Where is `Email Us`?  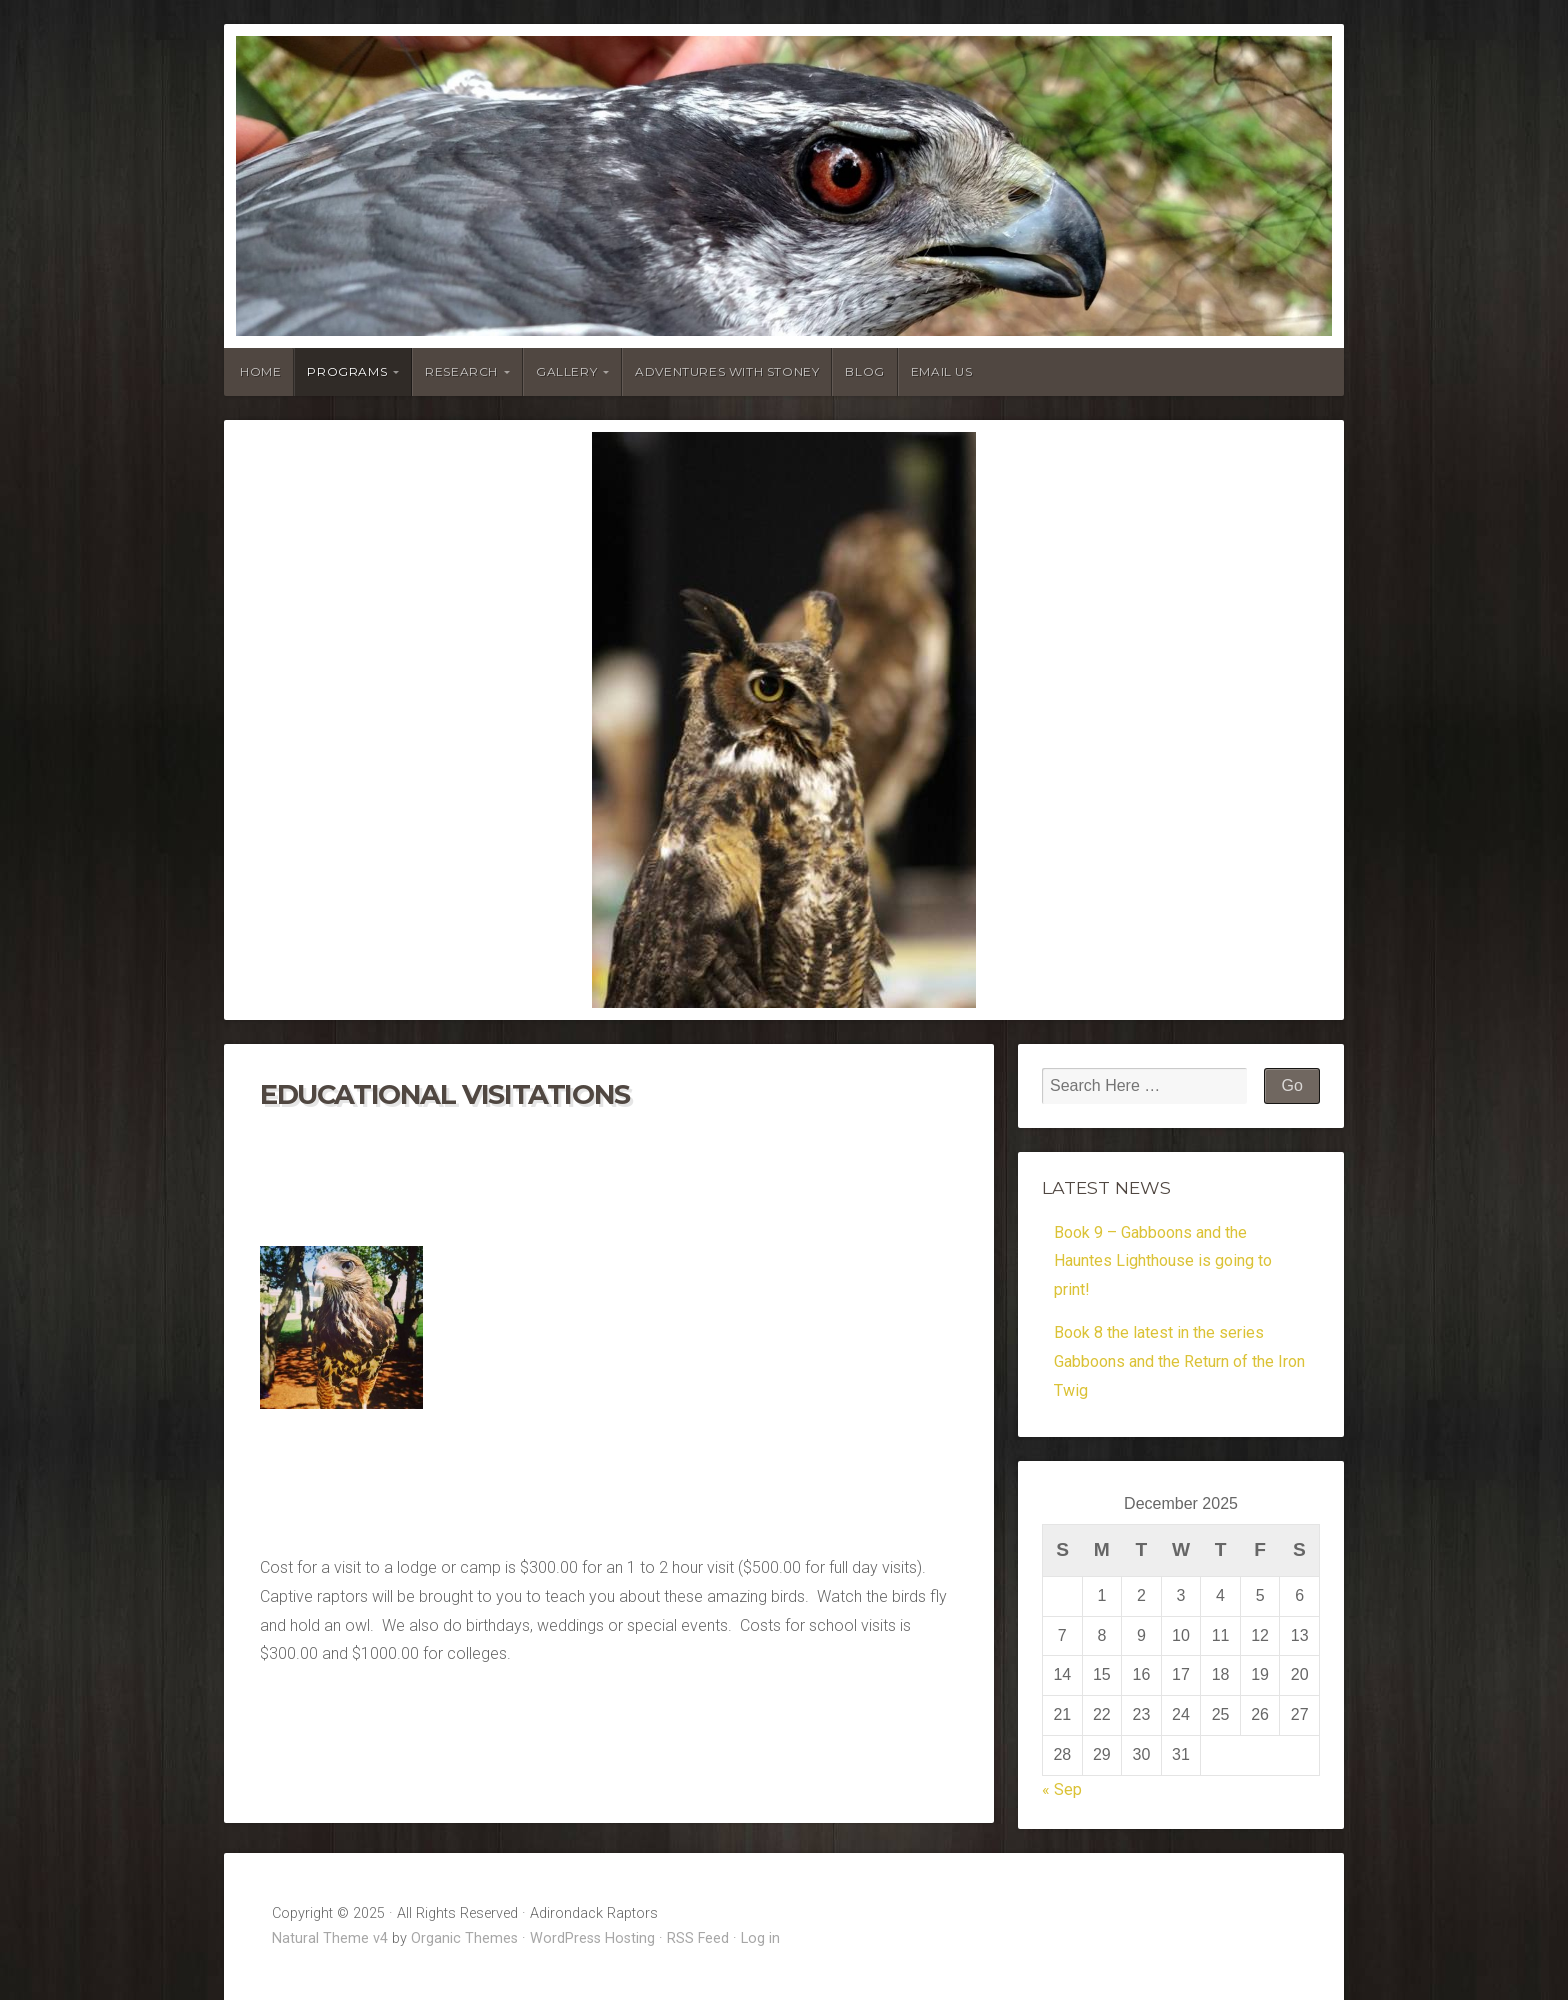
Email Us is located at coordinates (942, 371).